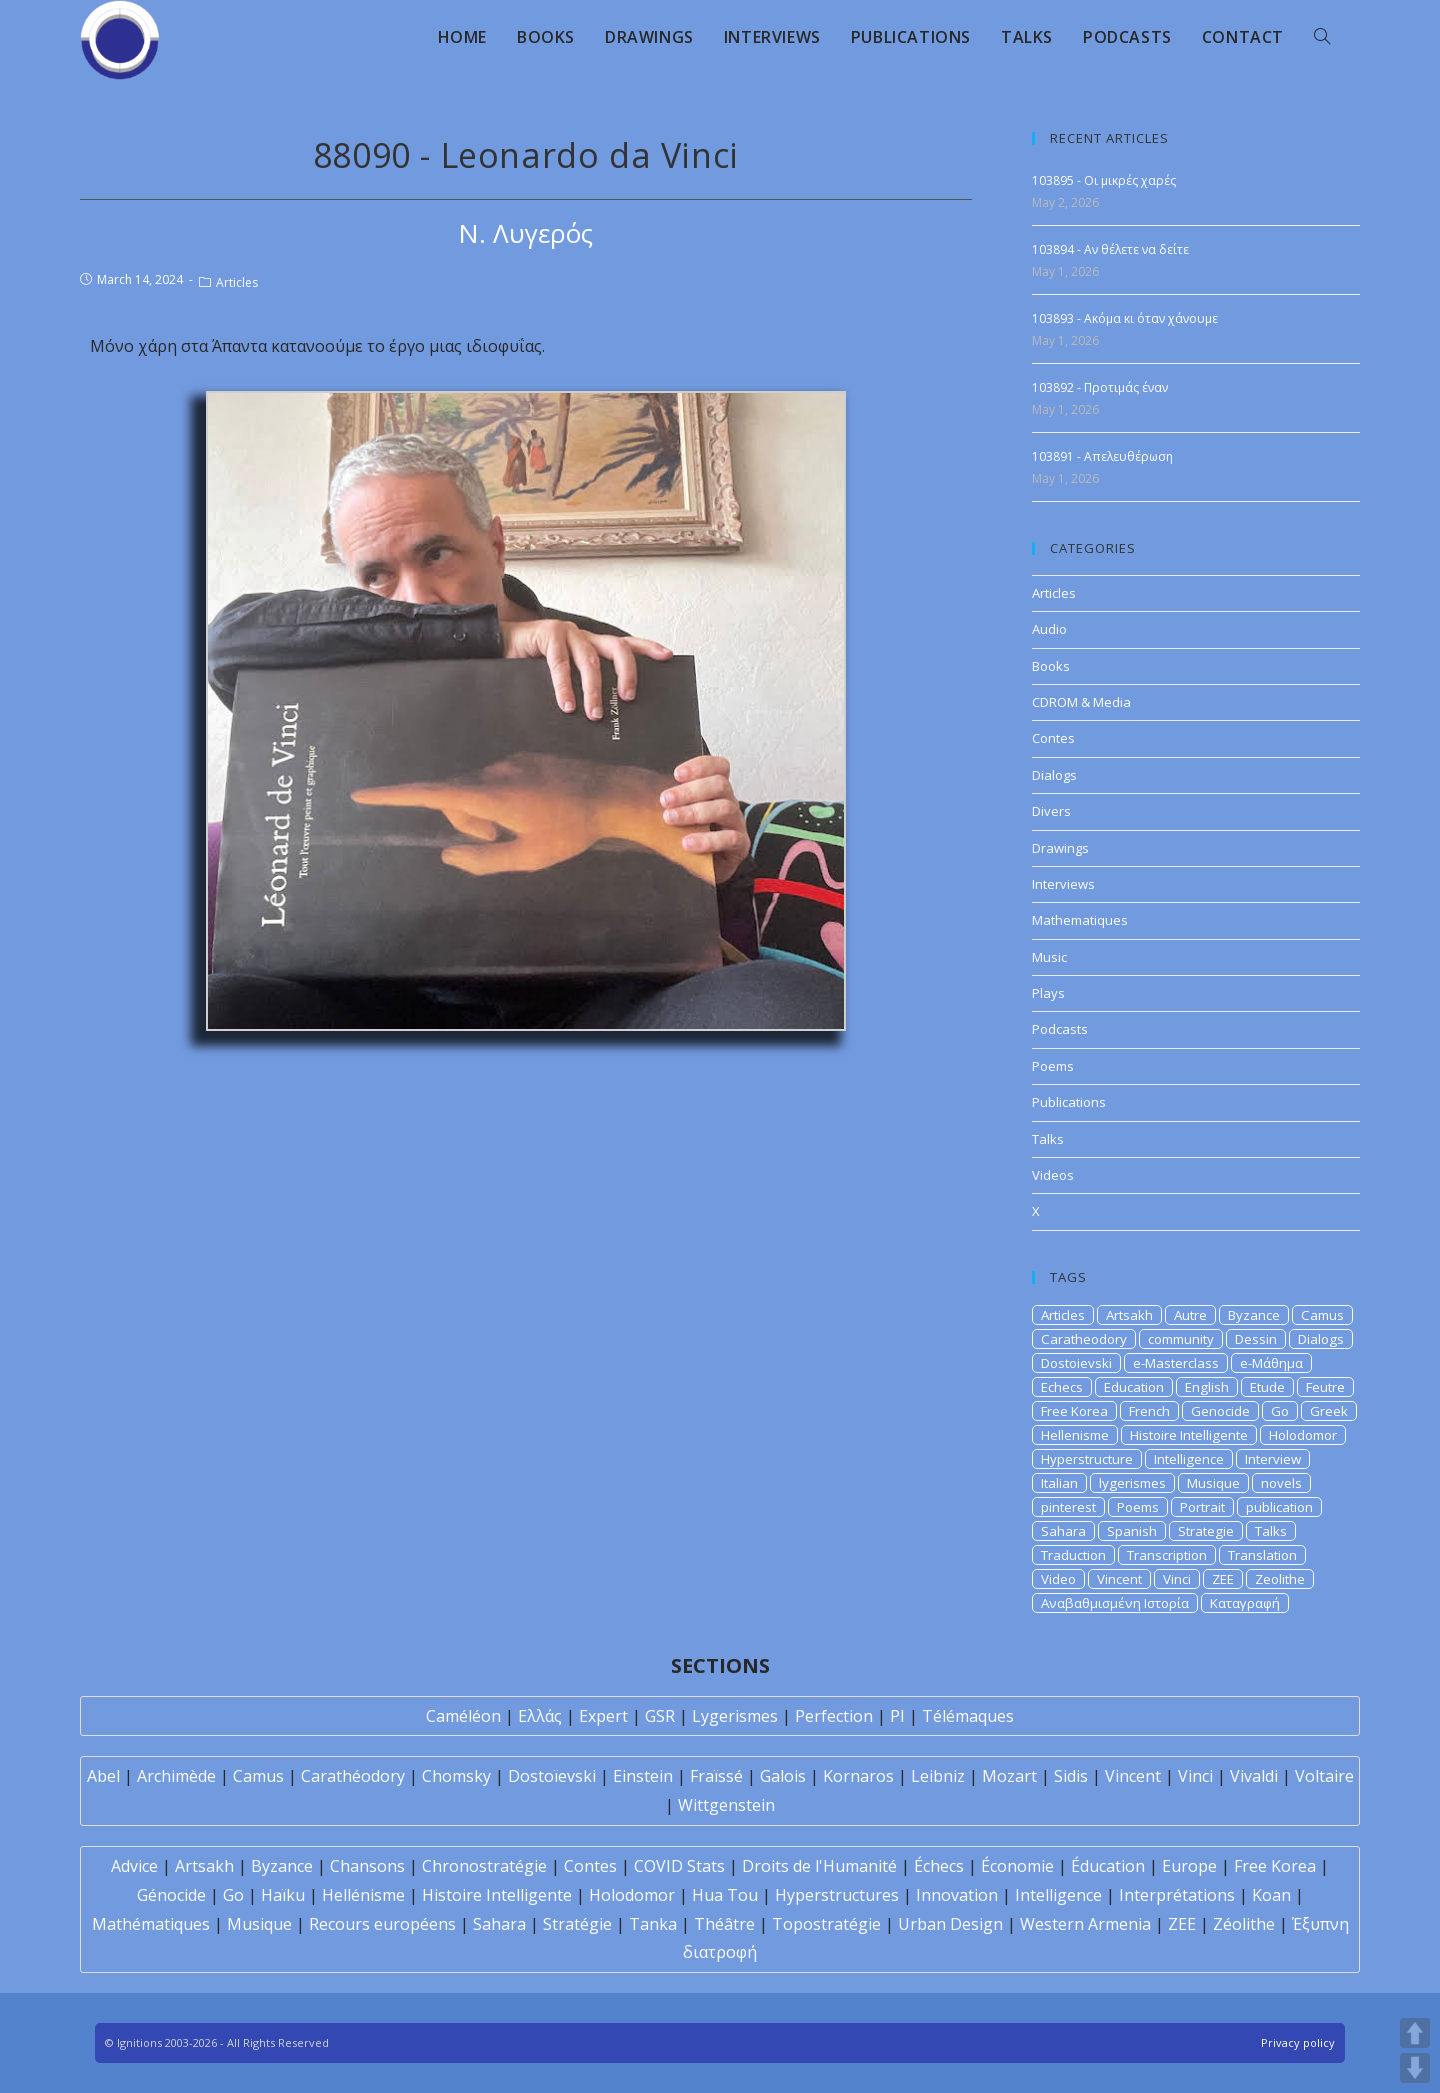  Describe the element at coordinates (1254, 1776) in the screenshot. I see `Vivaldi` at that location.